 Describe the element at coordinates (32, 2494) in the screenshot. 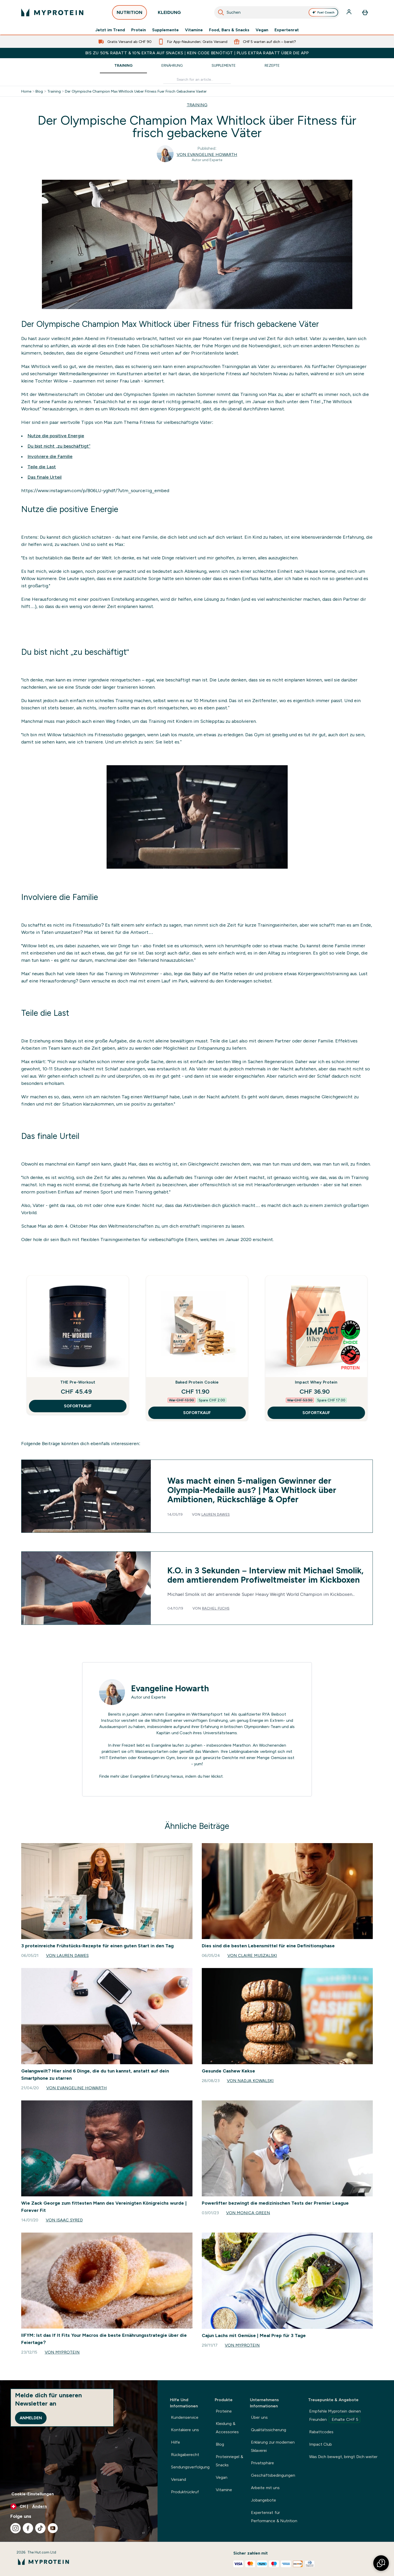

I see `Cookie-Einstellungen` at that location.